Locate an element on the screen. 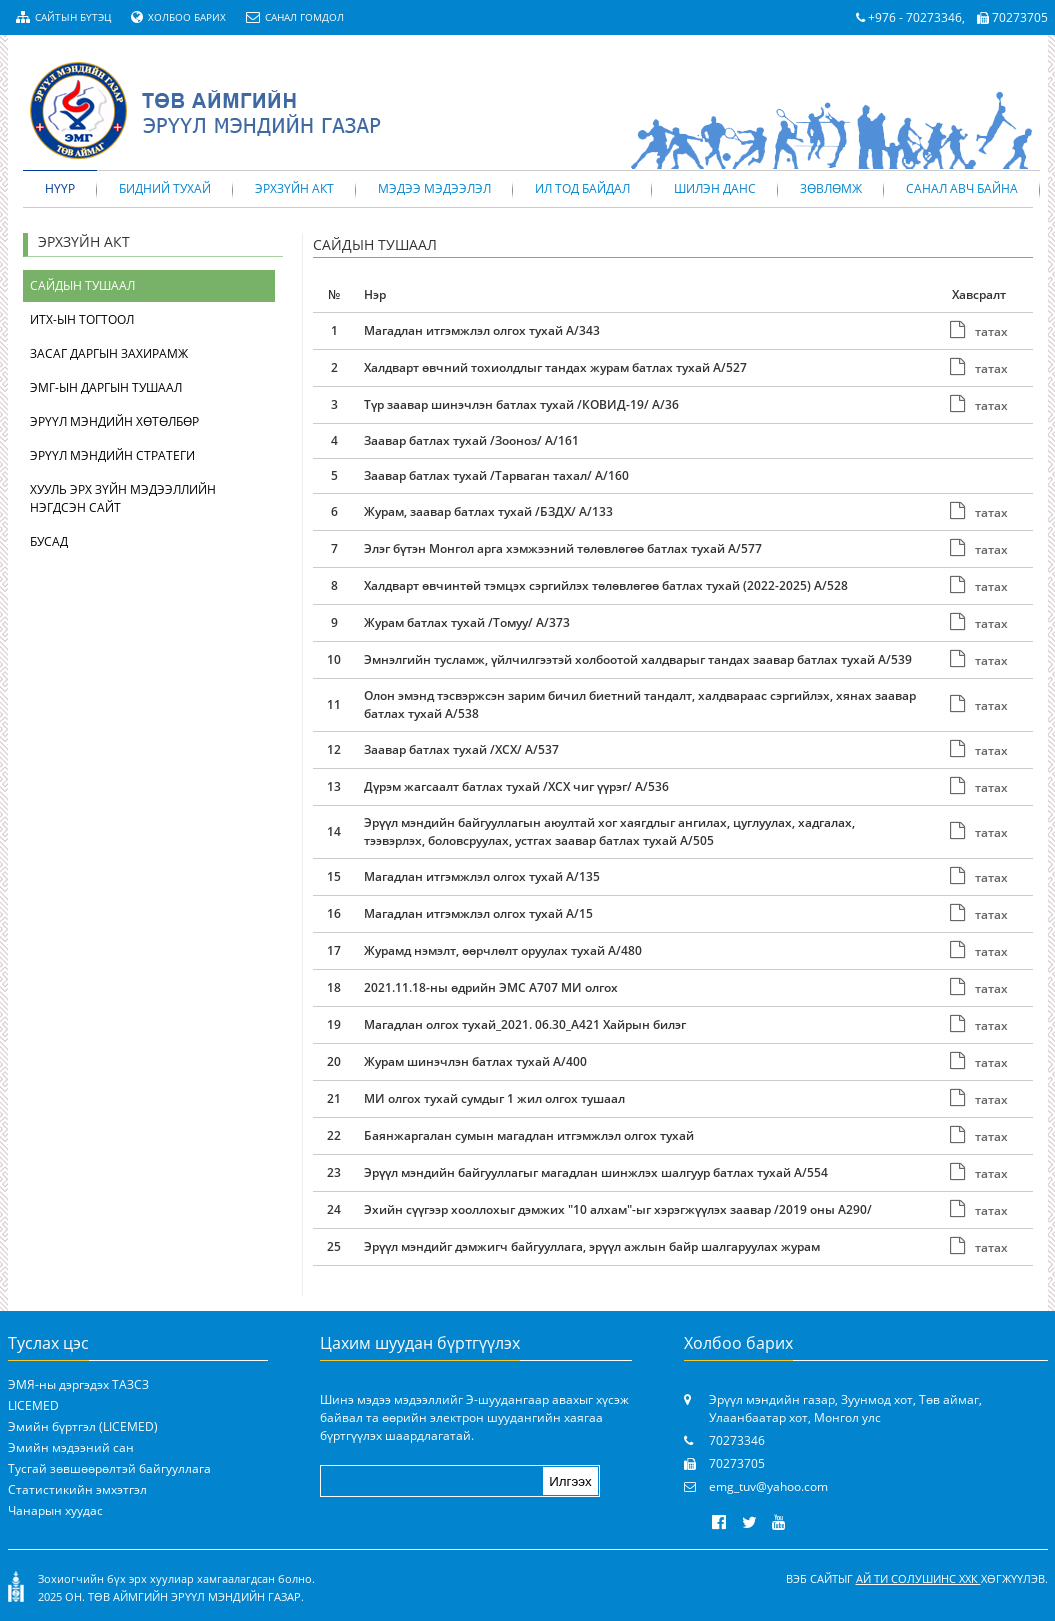 Image resolution: width=1055 pixels, height=1621 pixels. LICEMED is located at coordinates (33, 1405).